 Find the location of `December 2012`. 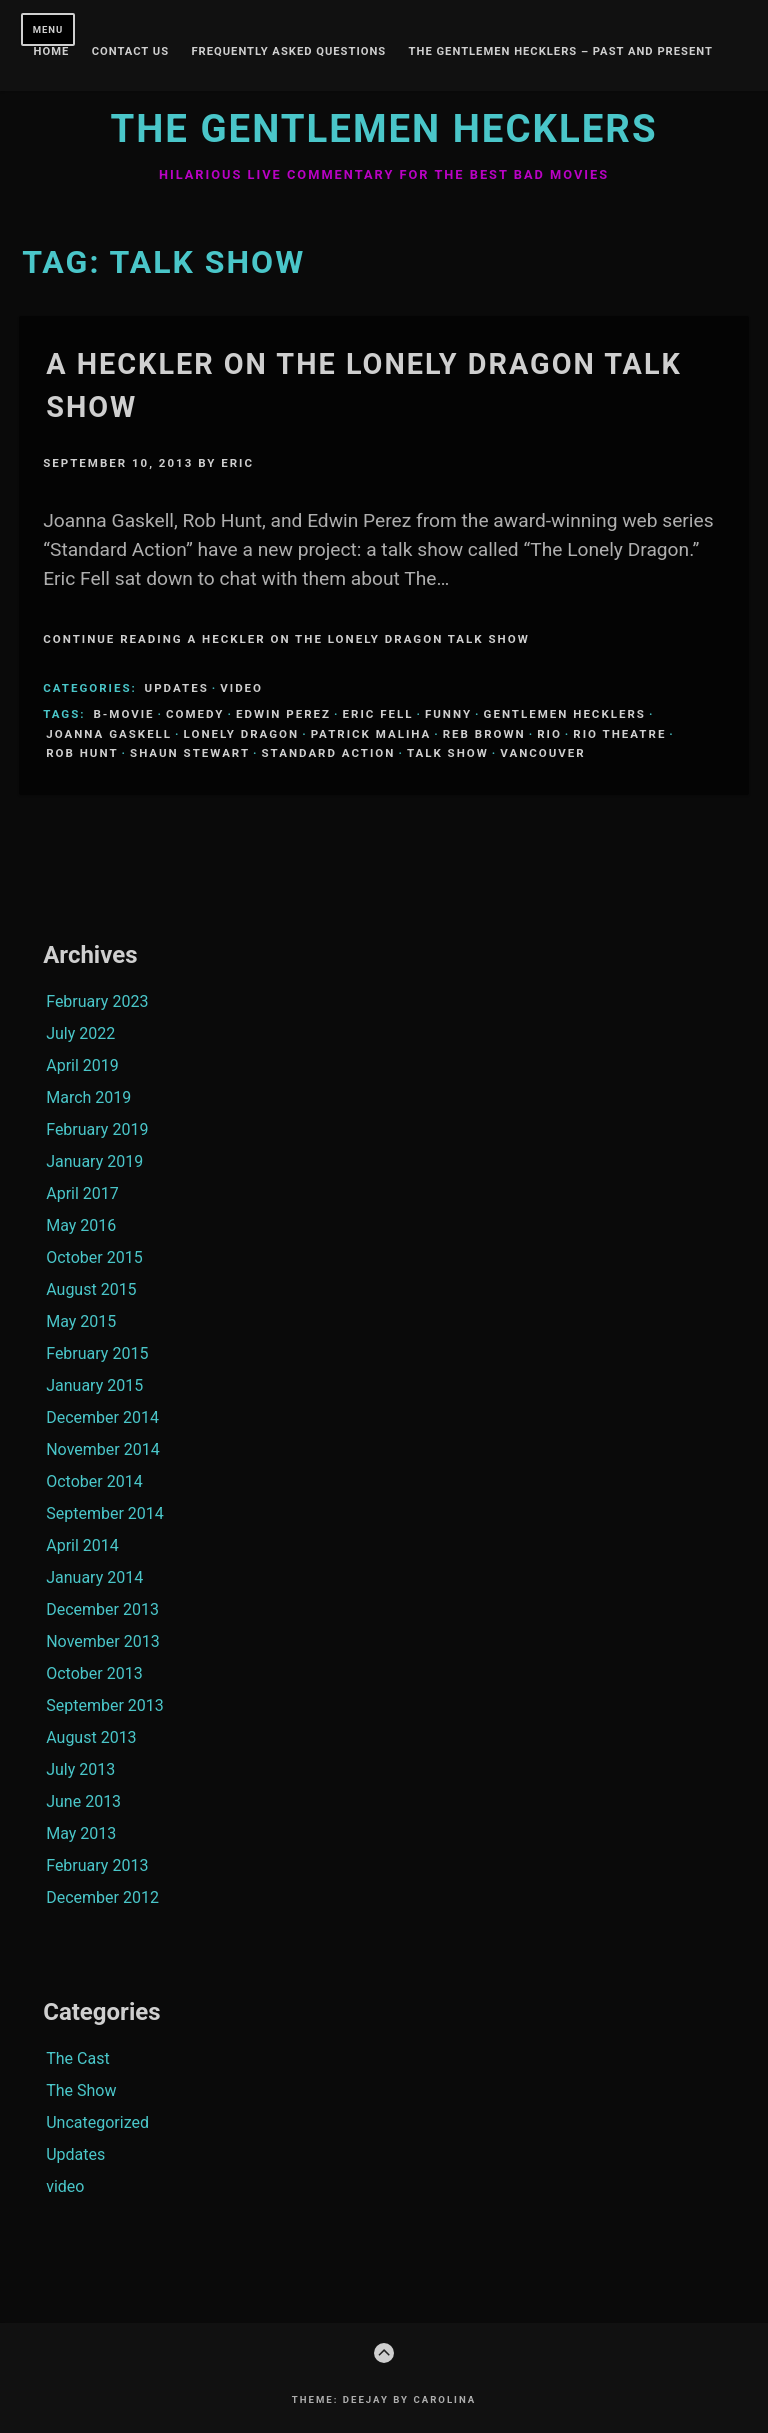

December 2012 is located at coordinates (102, 1897).